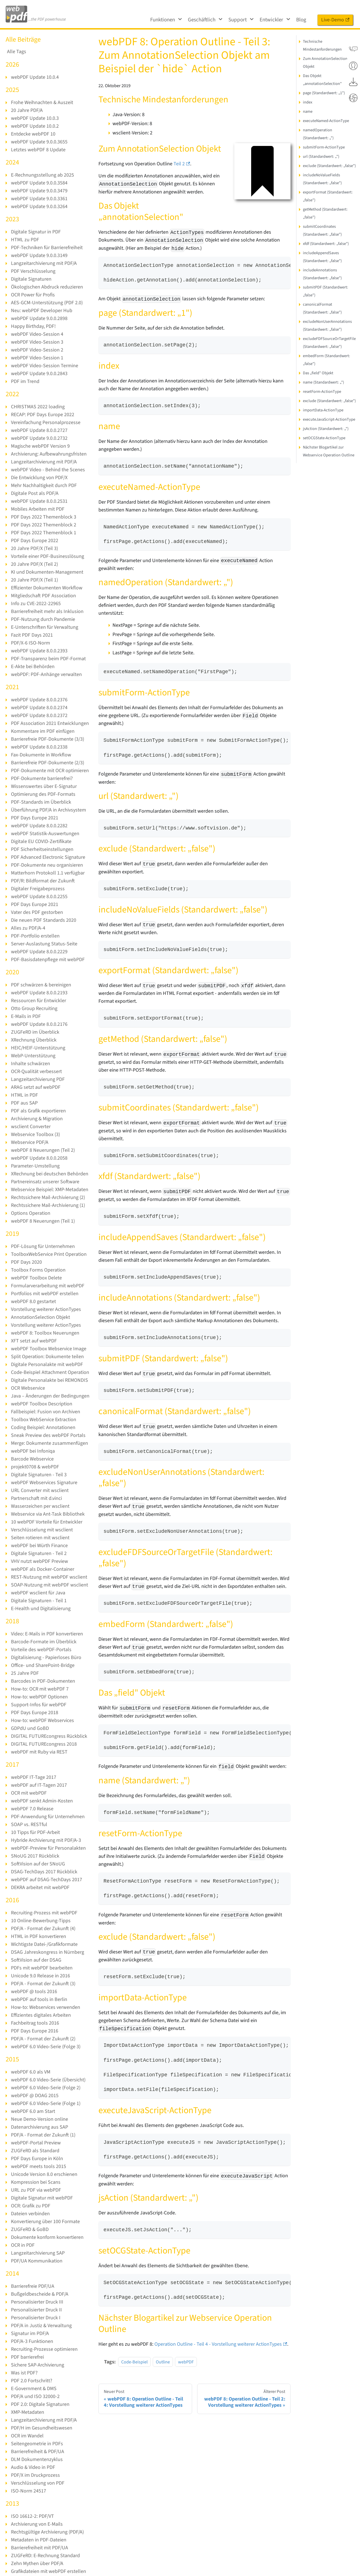 The height and width of the screenshot is (2576, 360). What do you see at coordinates (43, 1150) in the screenshot?
I see `webPDF 8 Neuerungen (Teil 2)` at bounding box center [43, 1150].